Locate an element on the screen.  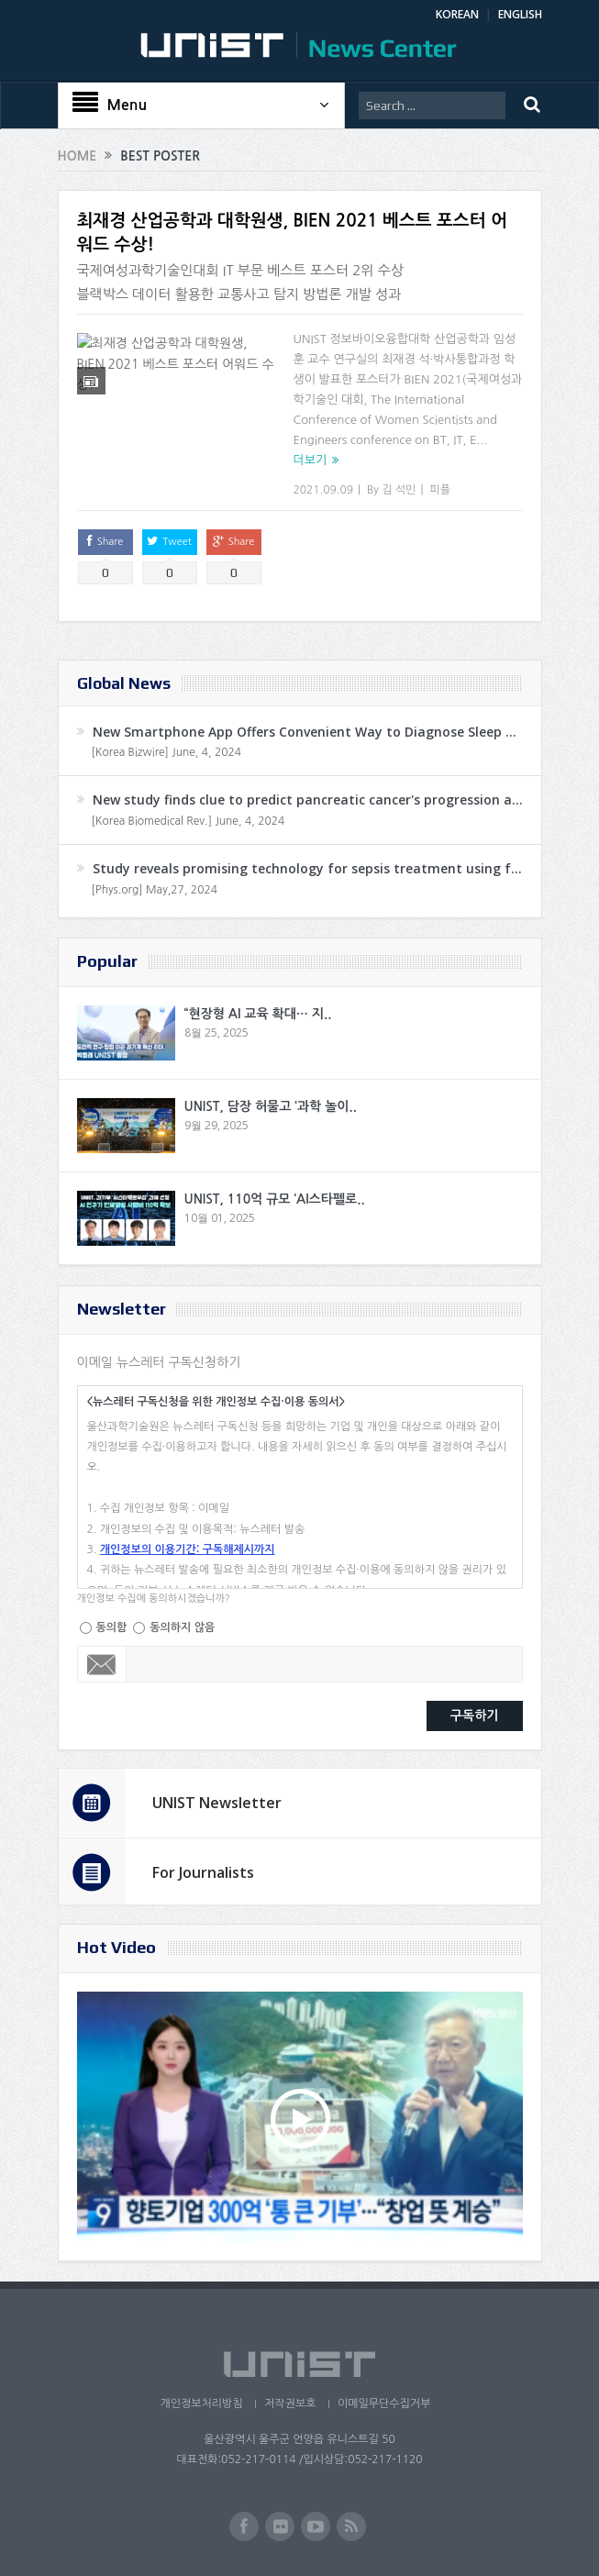
UNIST, 110억 규모 ‘AI스타펠로.. is located at coordinates (274, 1199).